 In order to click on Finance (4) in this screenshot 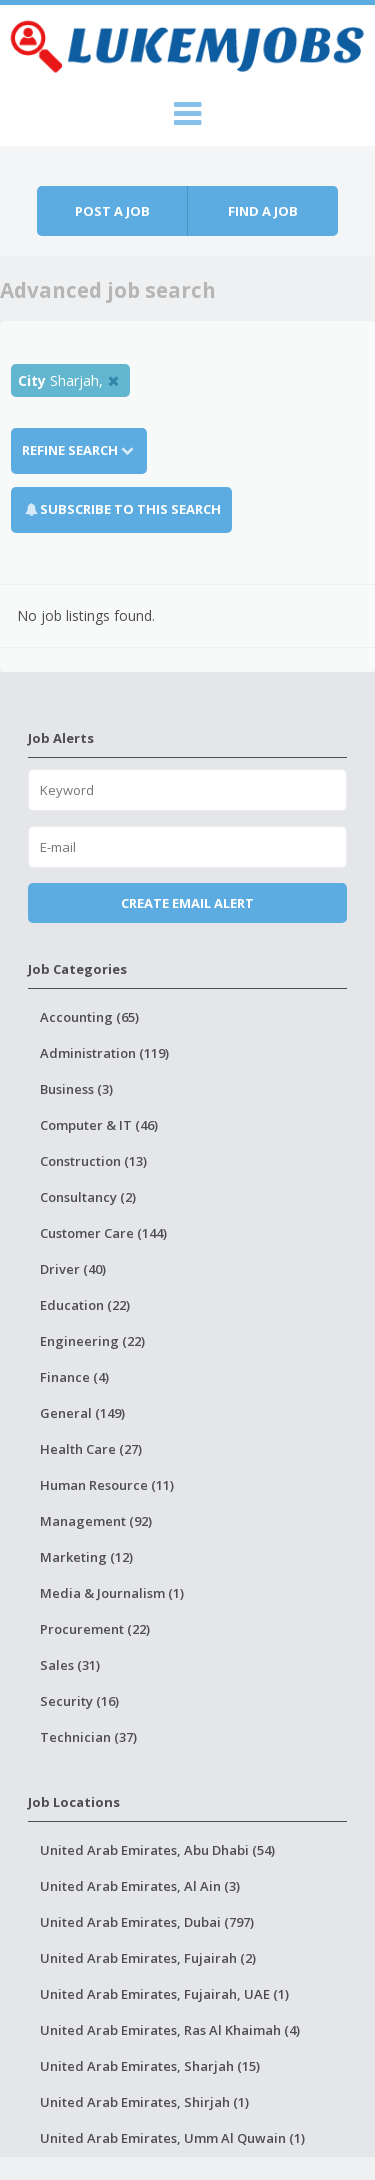, I will do `click(74, 1377)`.